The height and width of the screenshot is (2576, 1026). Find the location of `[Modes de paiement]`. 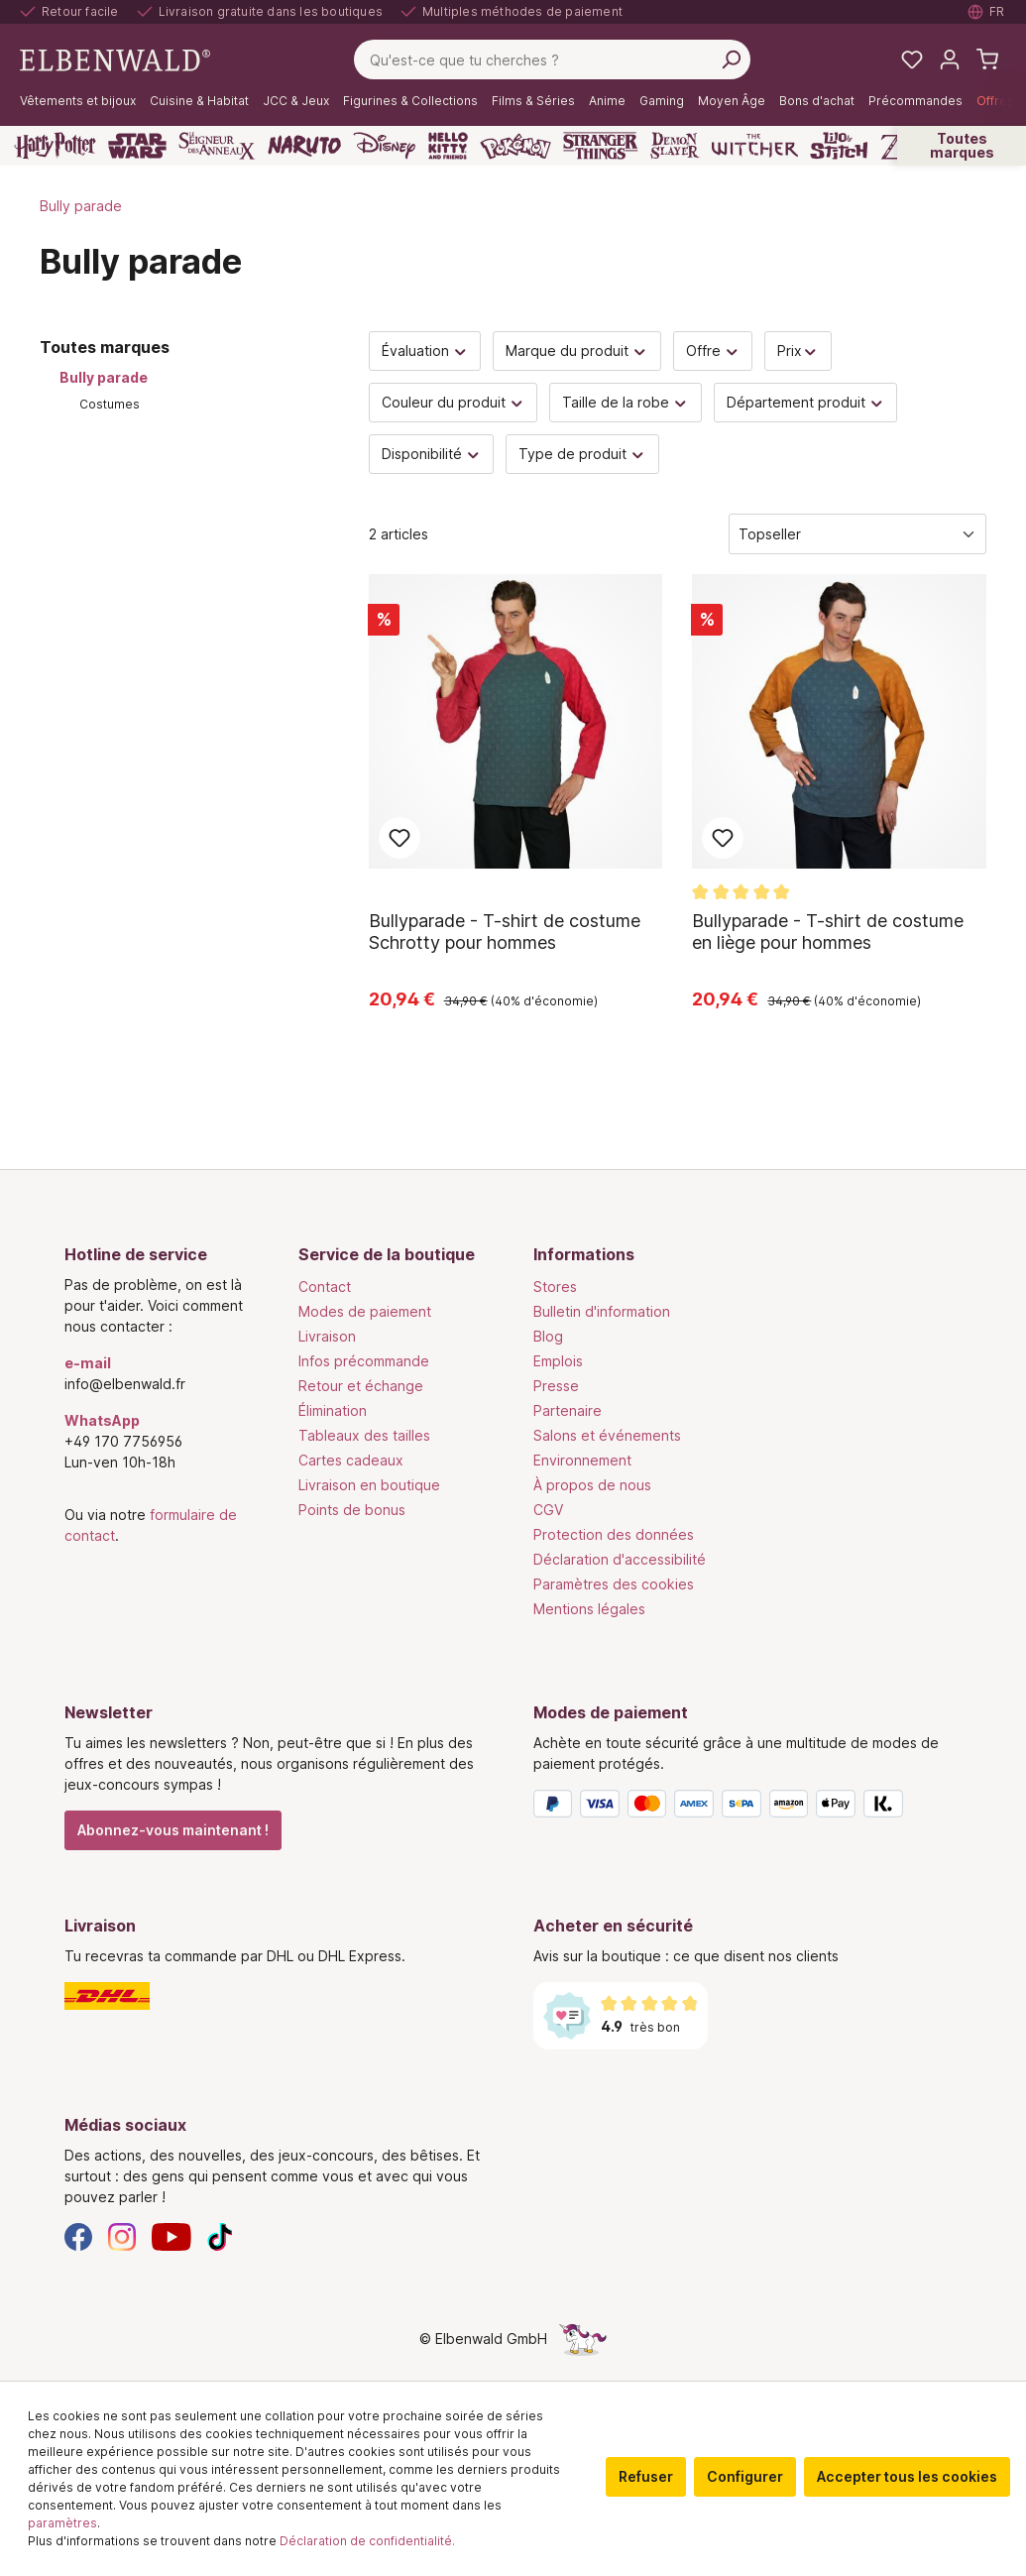

[Modes de paiement] is located at coordinates (748, 1807).